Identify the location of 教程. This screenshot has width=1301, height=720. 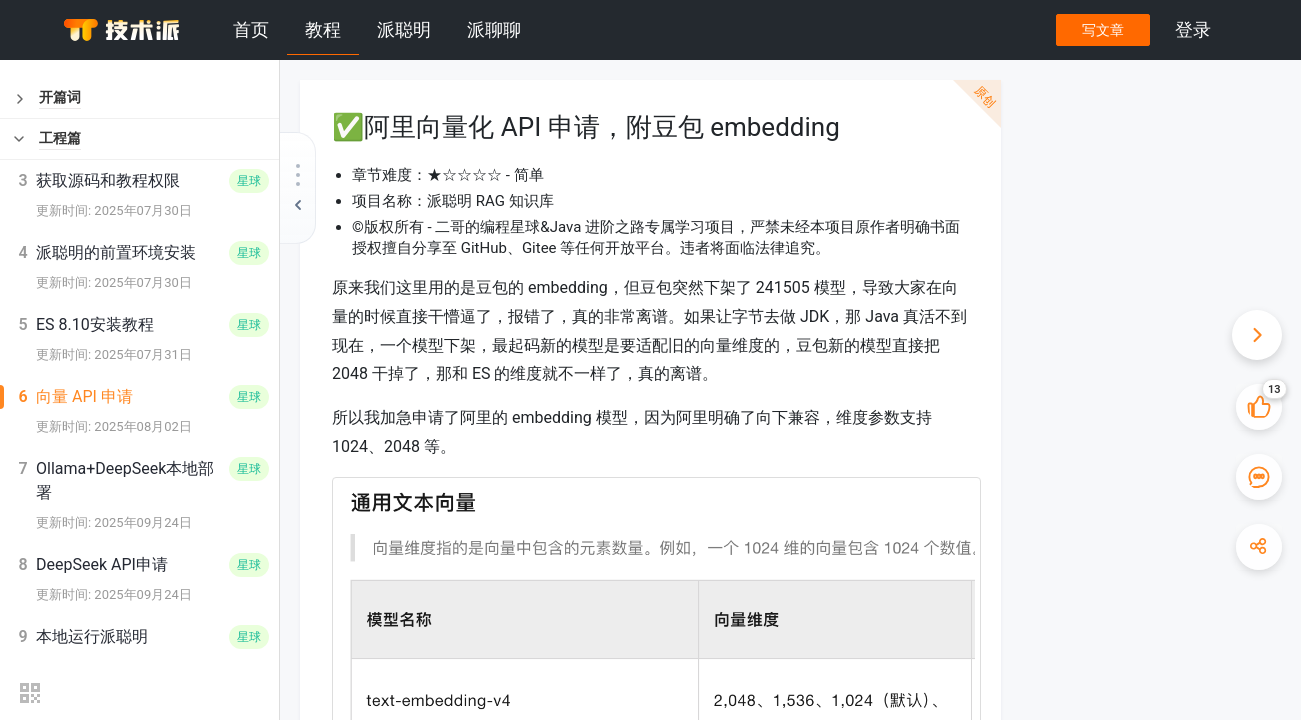
(323, 29).